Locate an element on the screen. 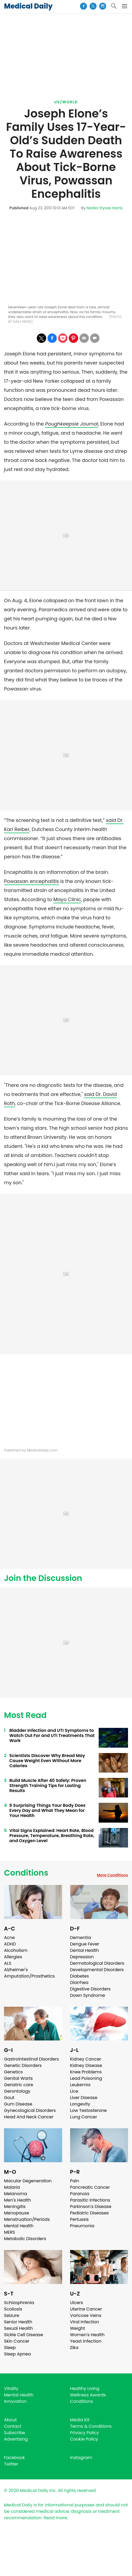 This screenshot has height=2576, width=132. Gum Disease is located at coordinates (18, 2104).